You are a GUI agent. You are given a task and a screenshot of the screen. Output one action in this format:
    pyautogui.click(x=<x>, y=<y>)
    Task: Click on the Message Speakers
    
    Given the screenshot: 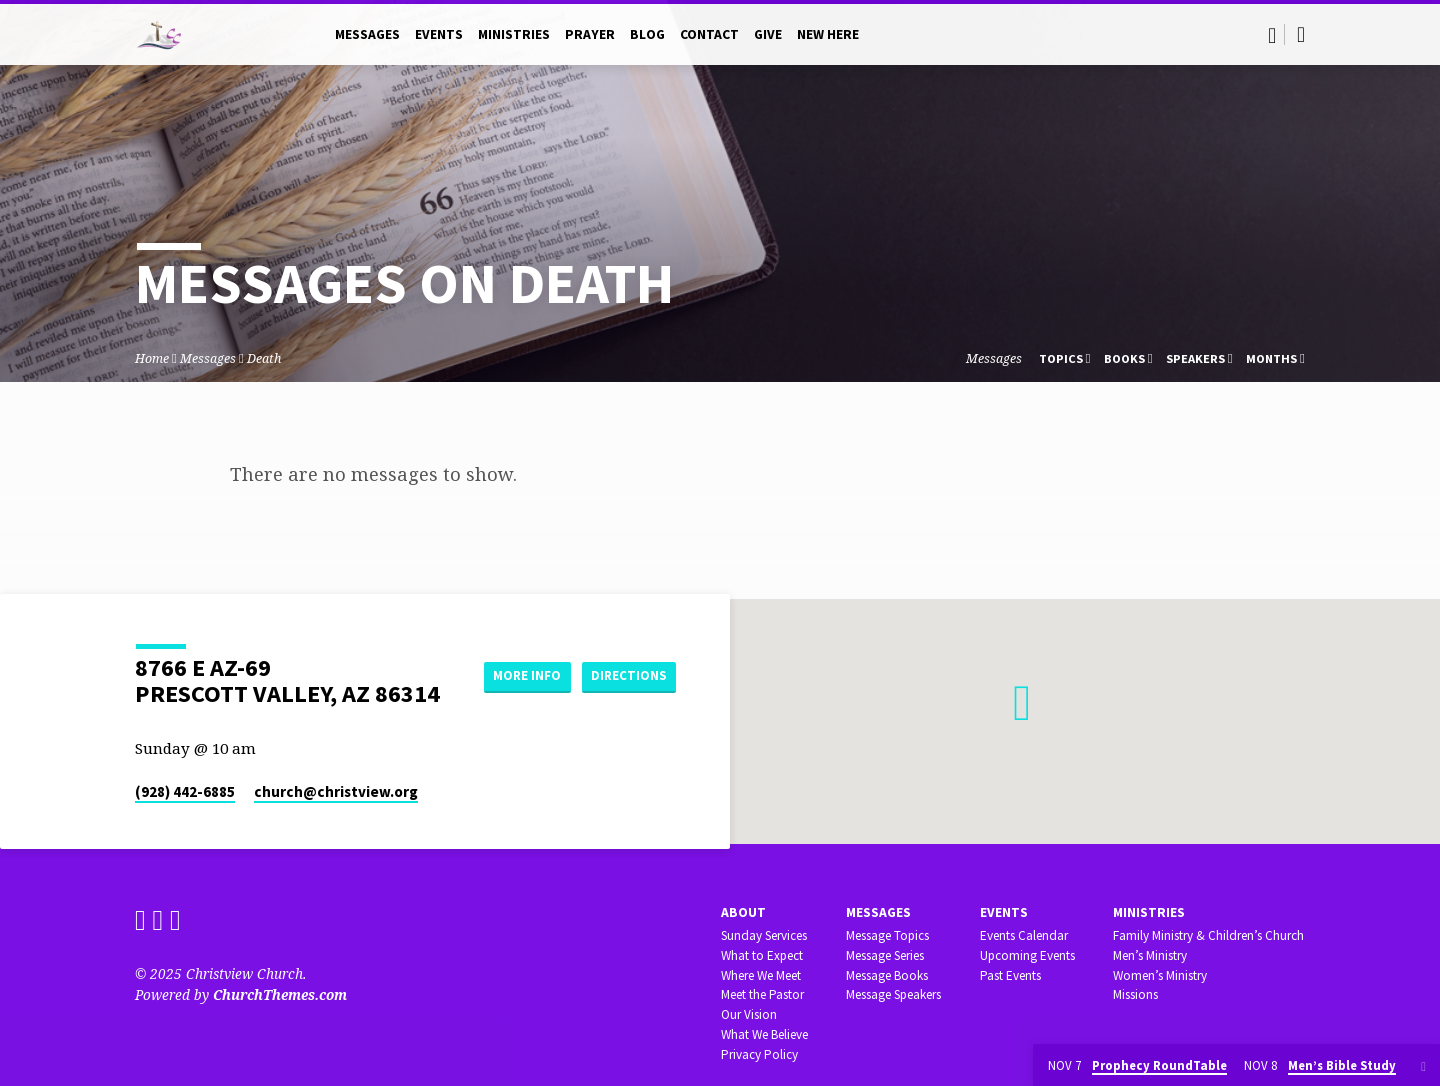 What is the action you would take?
    pyautogui.click(x=893, y=994)
    